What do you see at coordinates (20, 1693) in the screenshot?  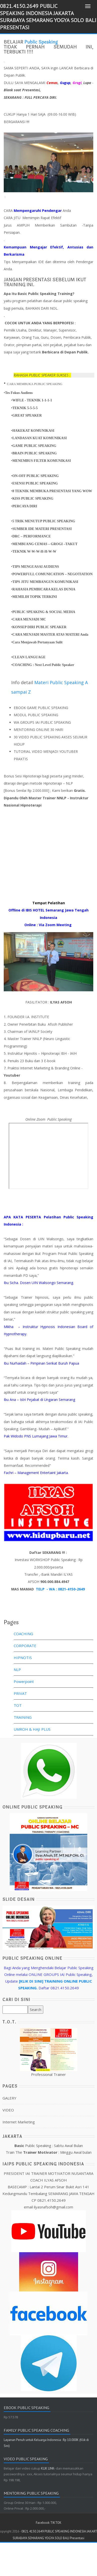 I see `PRIVAT` at bounding box center [20, 1693].